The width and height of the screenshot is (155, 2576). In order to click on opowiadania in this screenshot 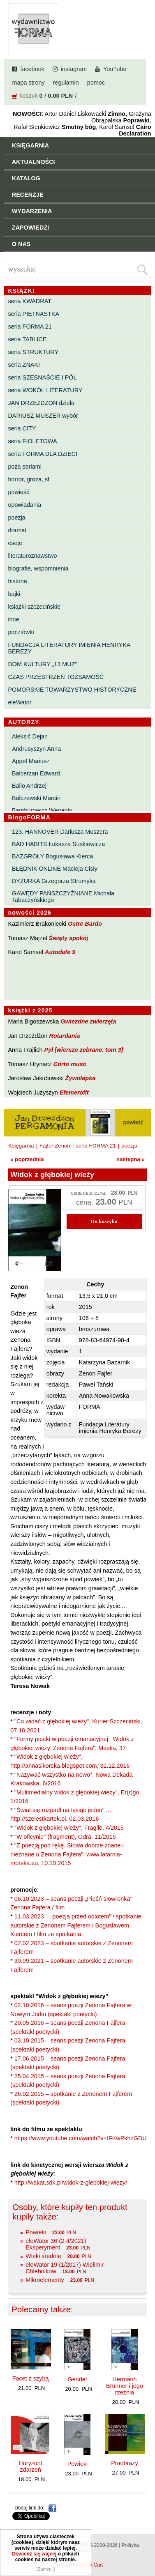, I will do `click(24, 504)`.